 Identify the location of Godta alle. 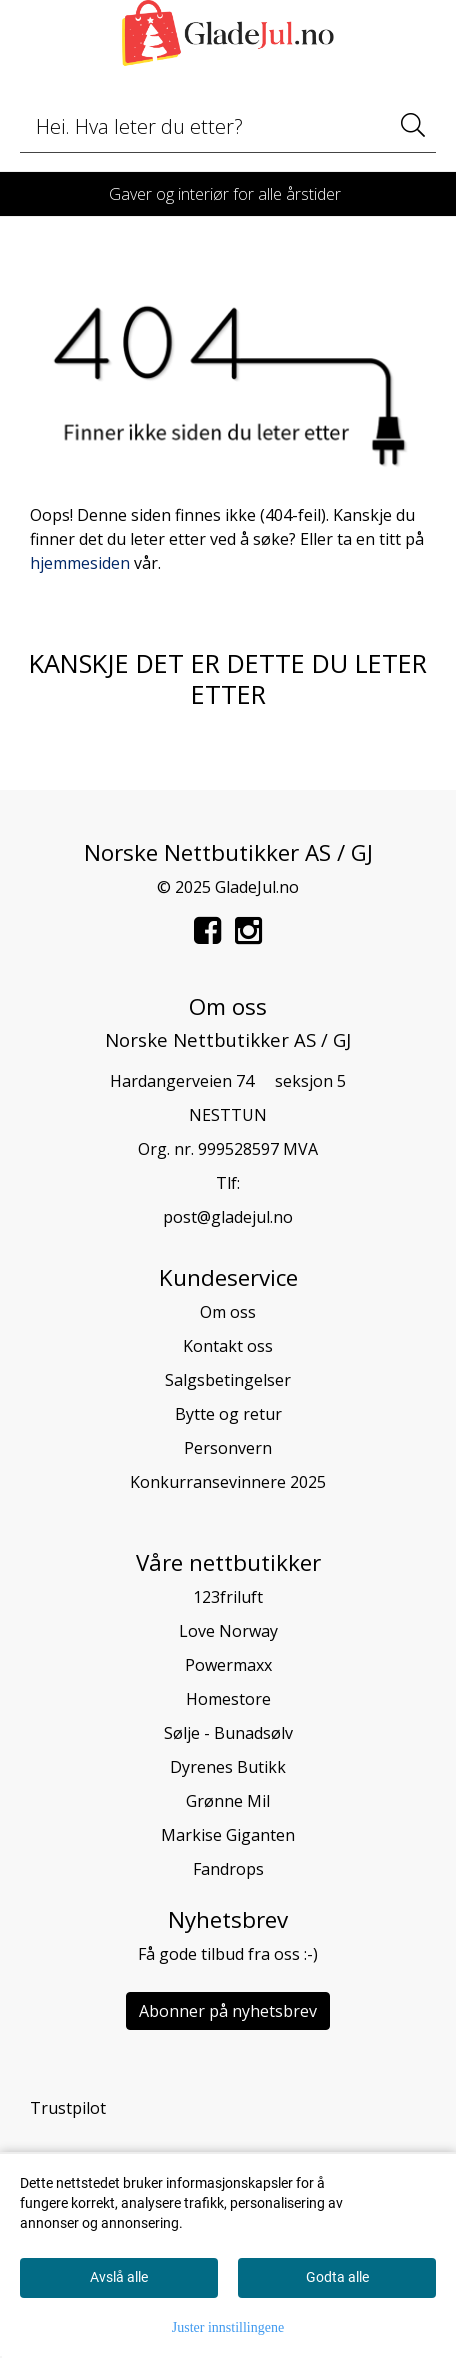
(337, 2277).